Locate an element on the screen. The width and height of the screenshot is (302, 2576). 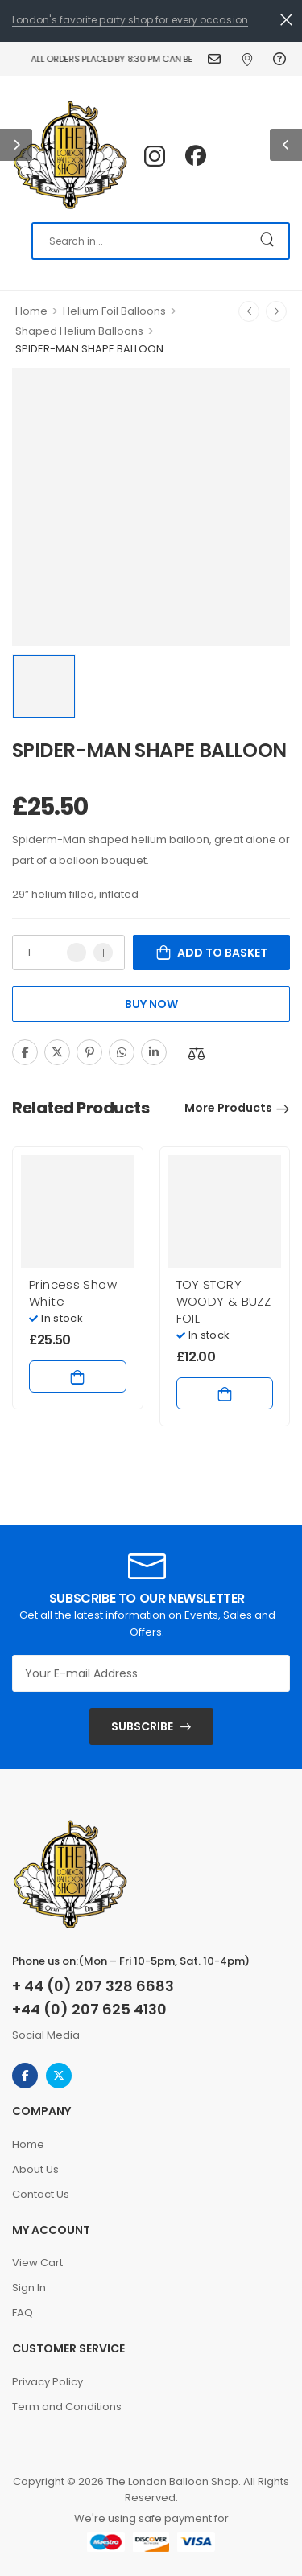
Helium Foil Balloons is located at coordinates (114, 311).